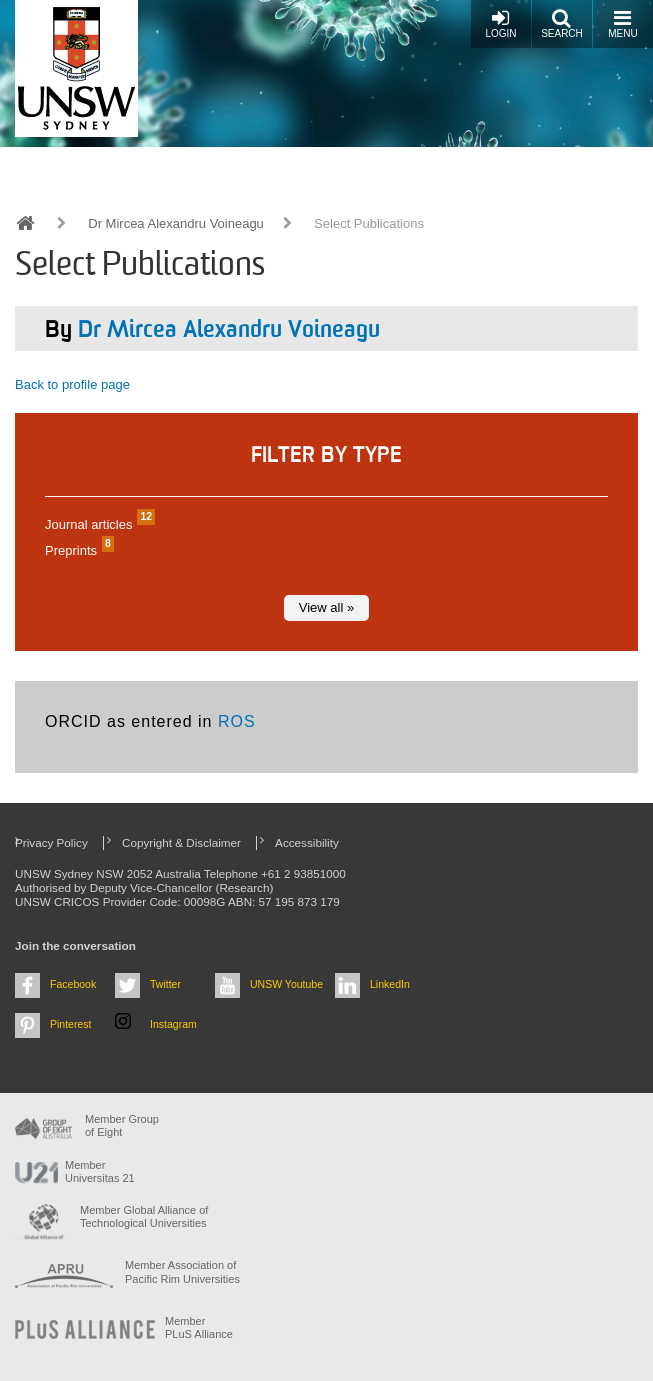 The width and height of the screenshot is (653, 1381). I want to click on Member Universitas 21, so click(100, 1171).